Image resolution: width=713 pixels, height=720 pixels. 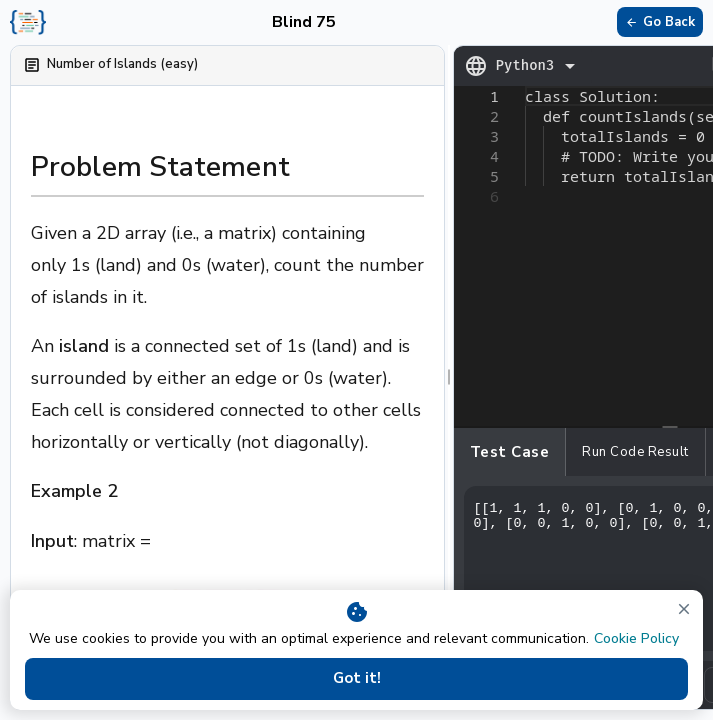 What do you see at coordinates (684, 609) in the screenshot?
I see `[close]` at bounding box center [684, 609].